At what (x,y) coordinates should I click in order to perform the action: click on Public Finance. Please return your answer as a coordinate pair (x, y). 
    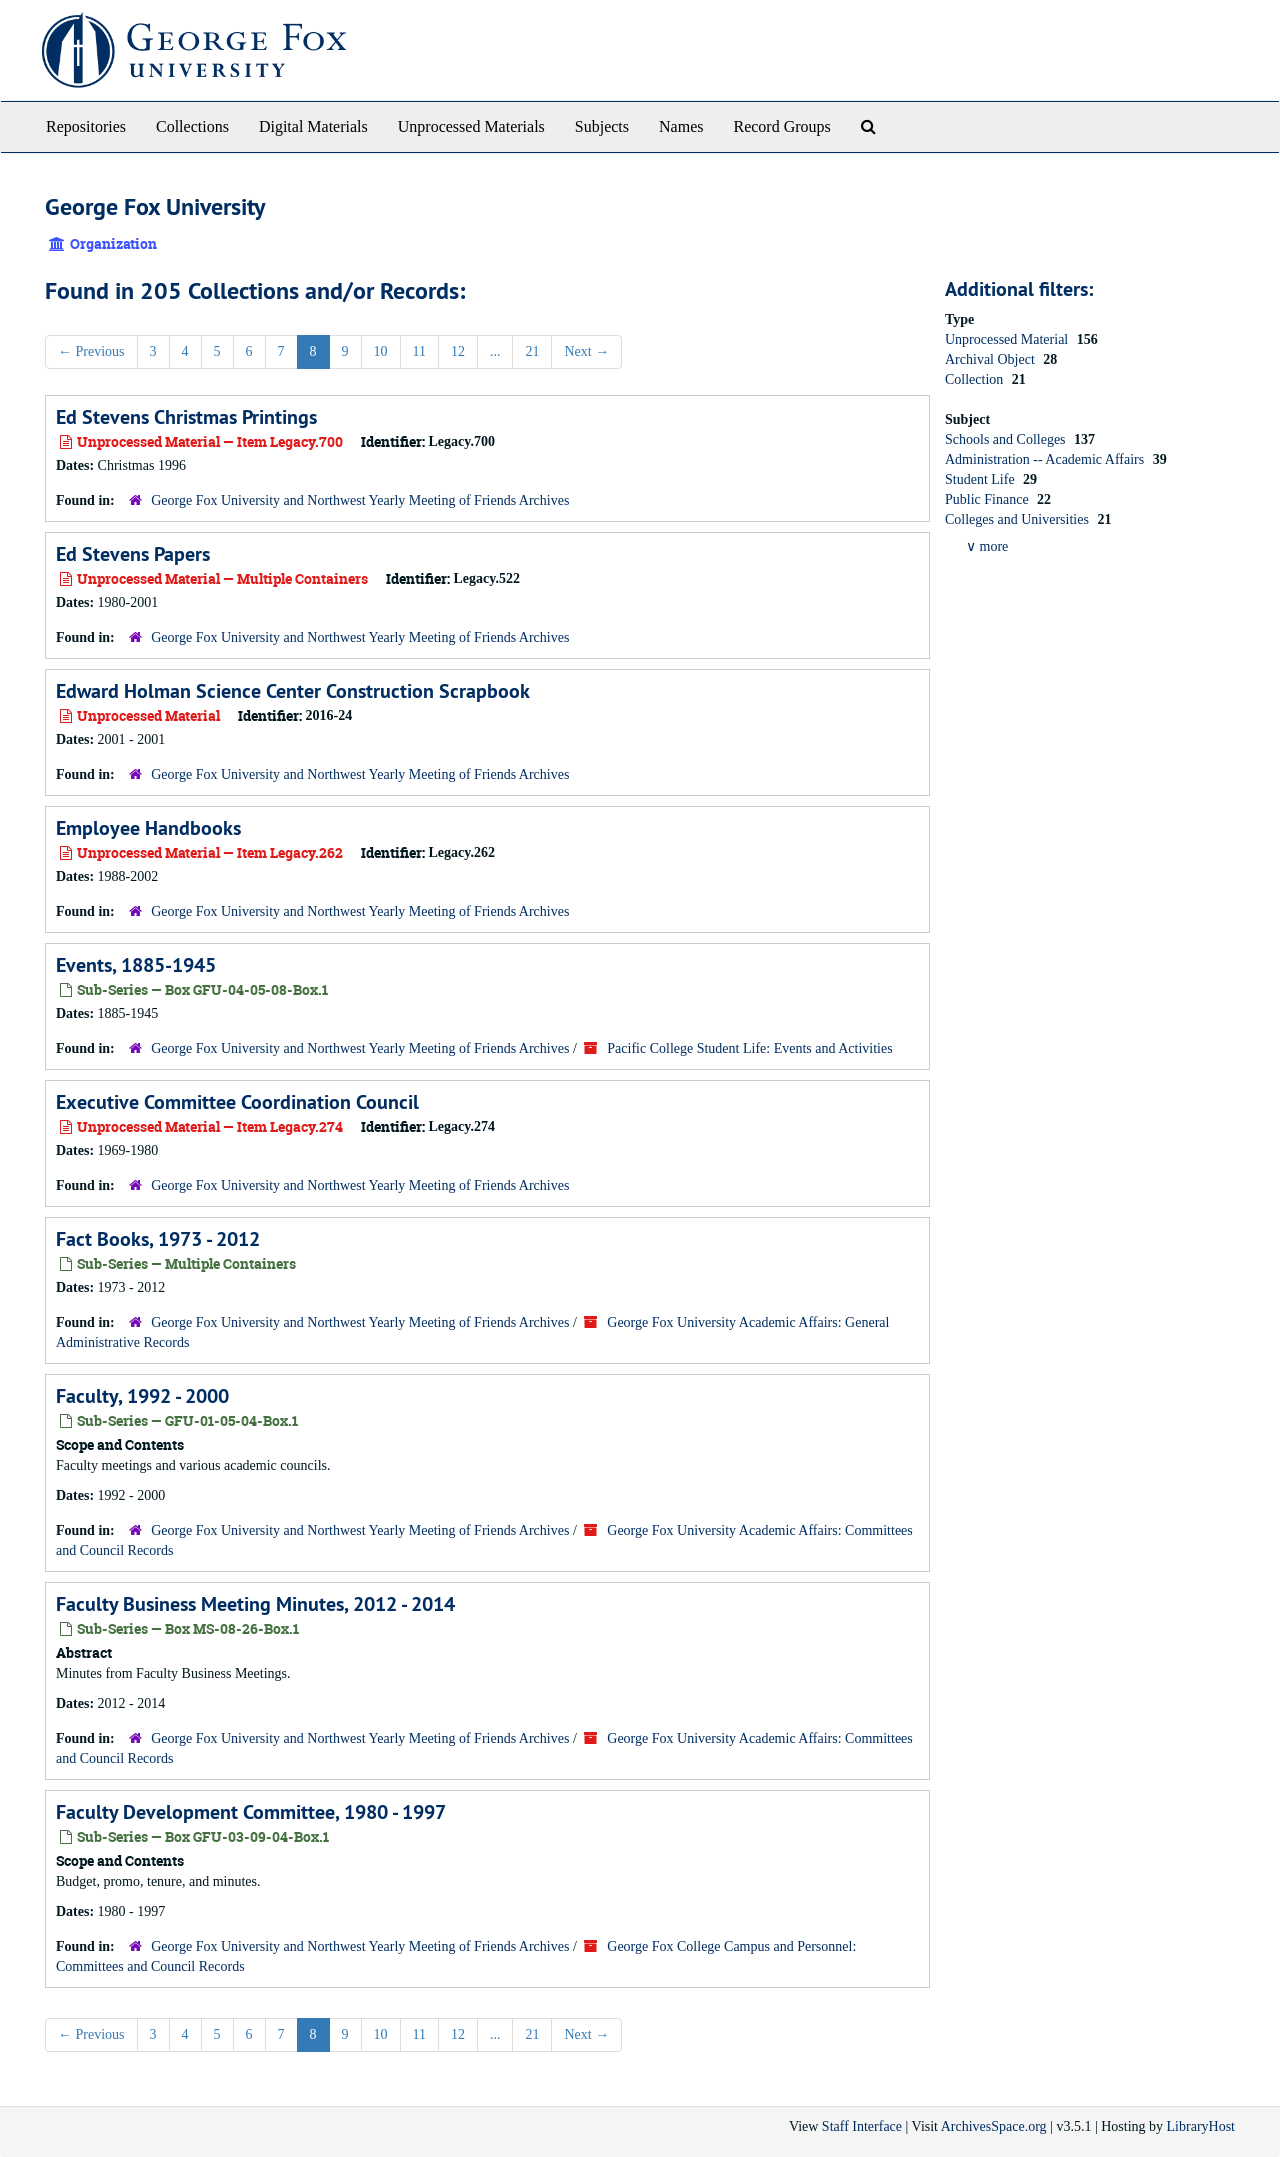
    Looking at the image, I should click on (988, 499).